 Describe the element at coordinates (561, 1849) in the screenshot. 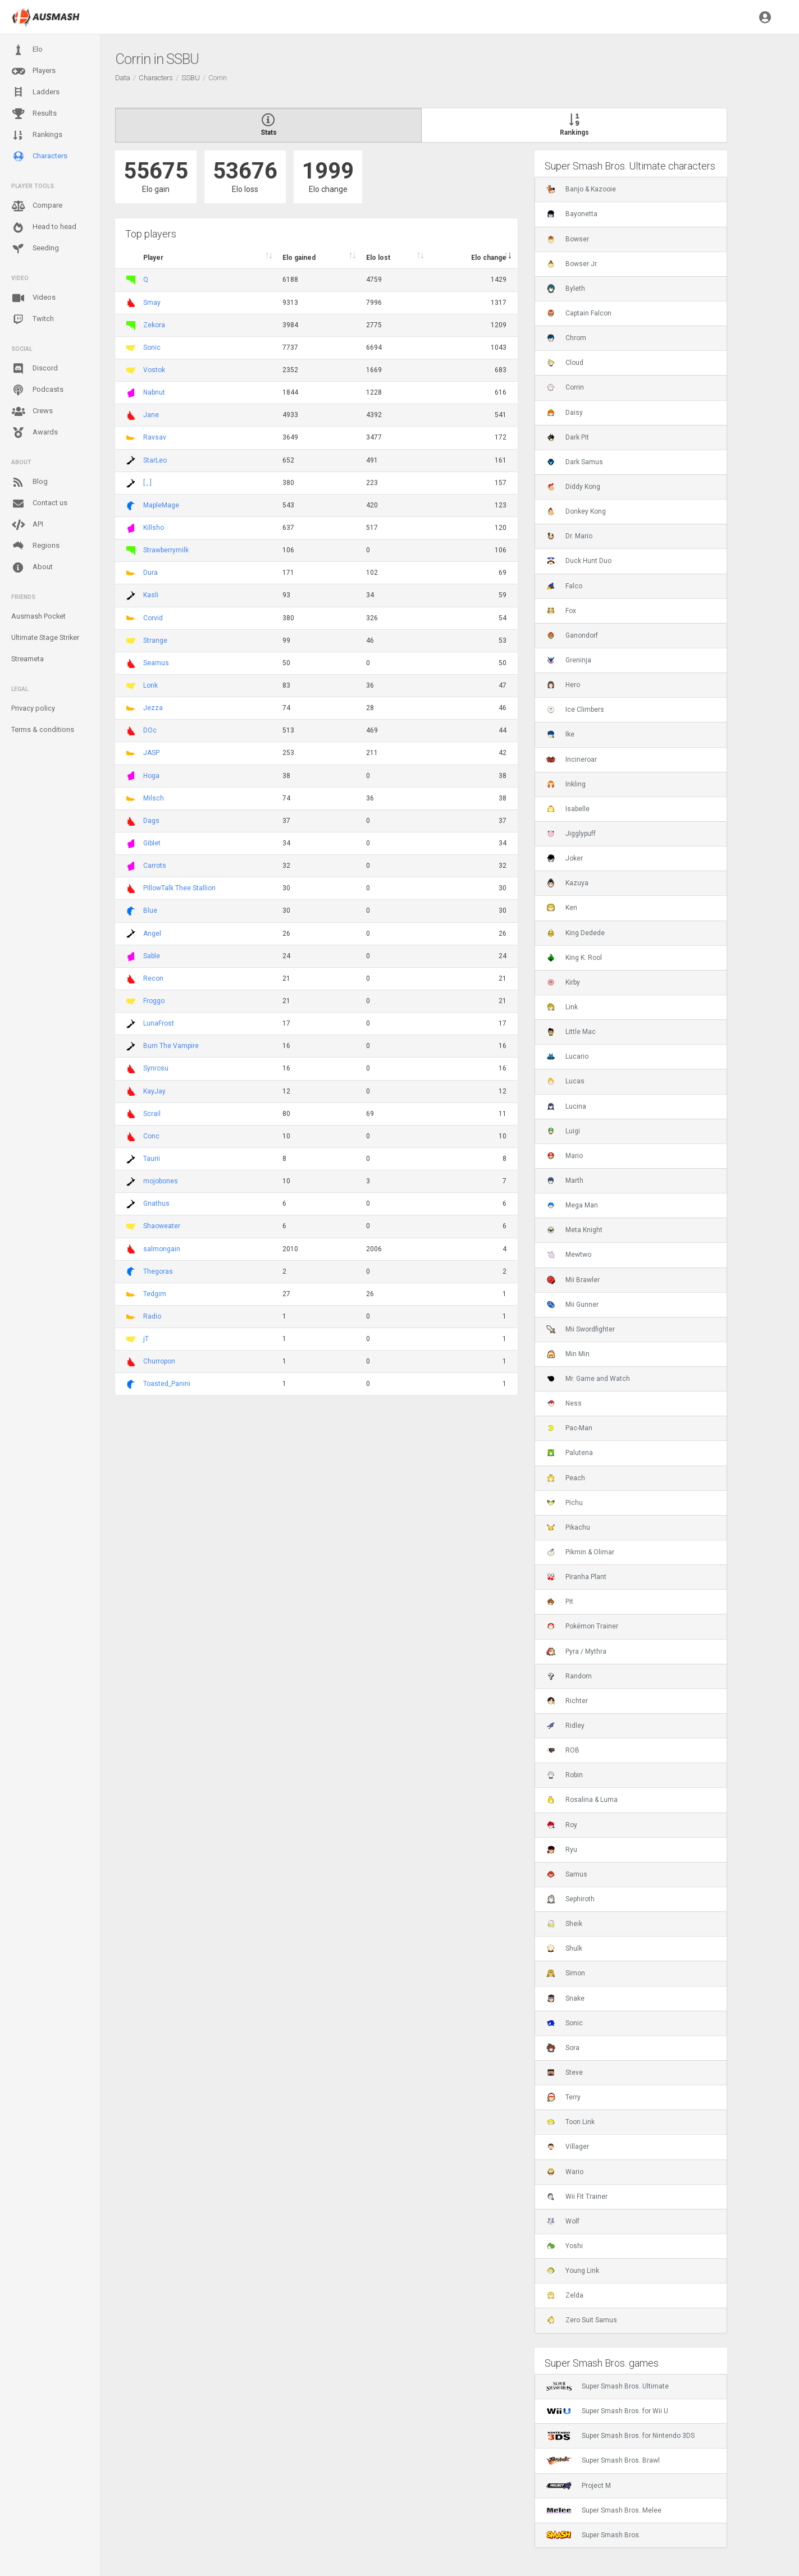

I see `Ryu` at that location.